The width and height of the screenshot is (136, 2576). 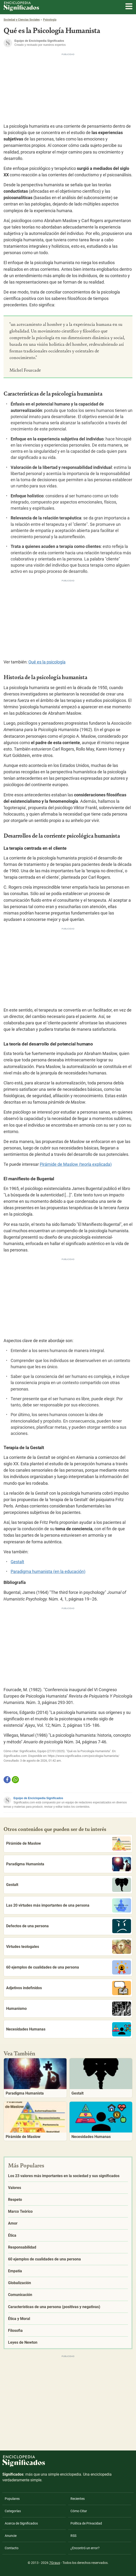 What do you see at coordinates (68, 1967) in the screenshot?
I see `60 ejemplos de cualidades de una persona` at bounding box center [68, 1967].